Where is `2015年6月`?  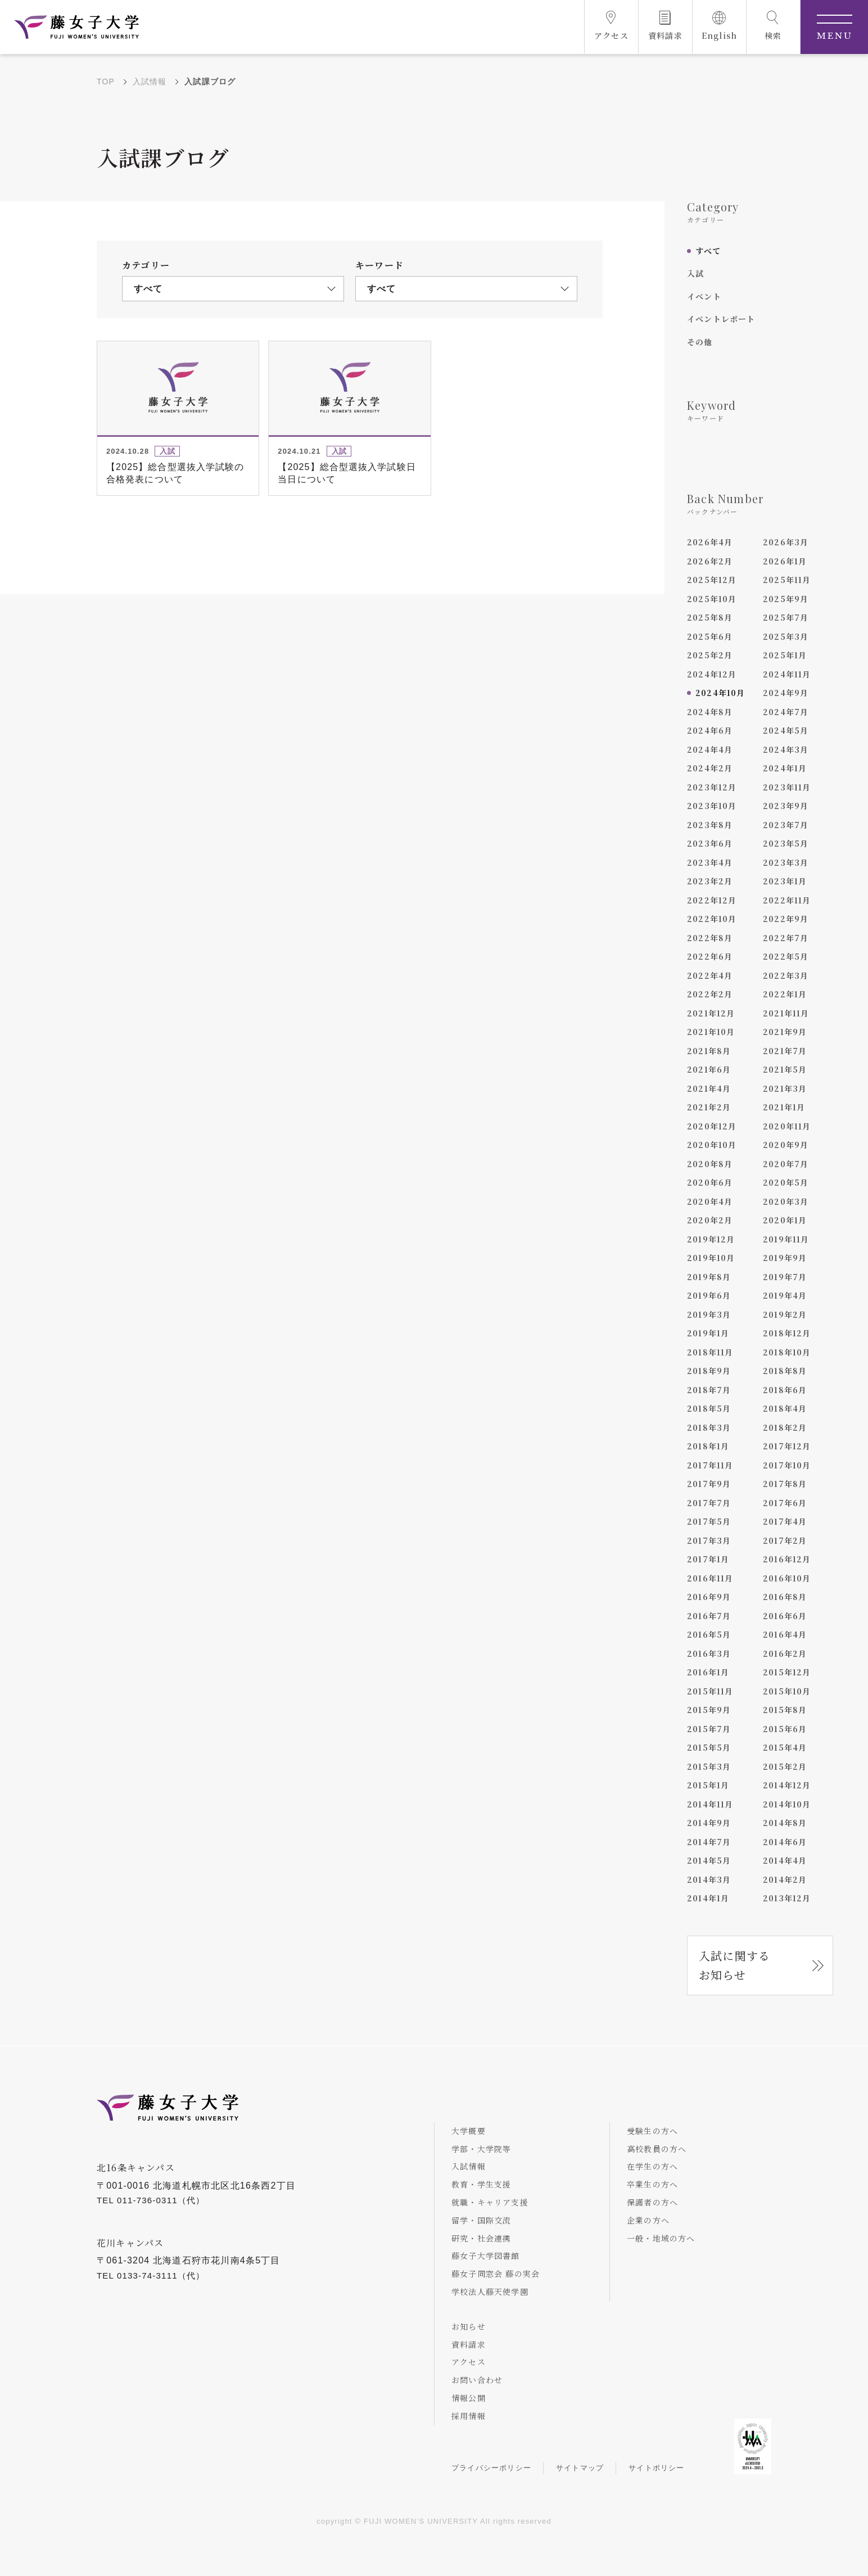
2015年6月 is located at coordinates (785, 1729).